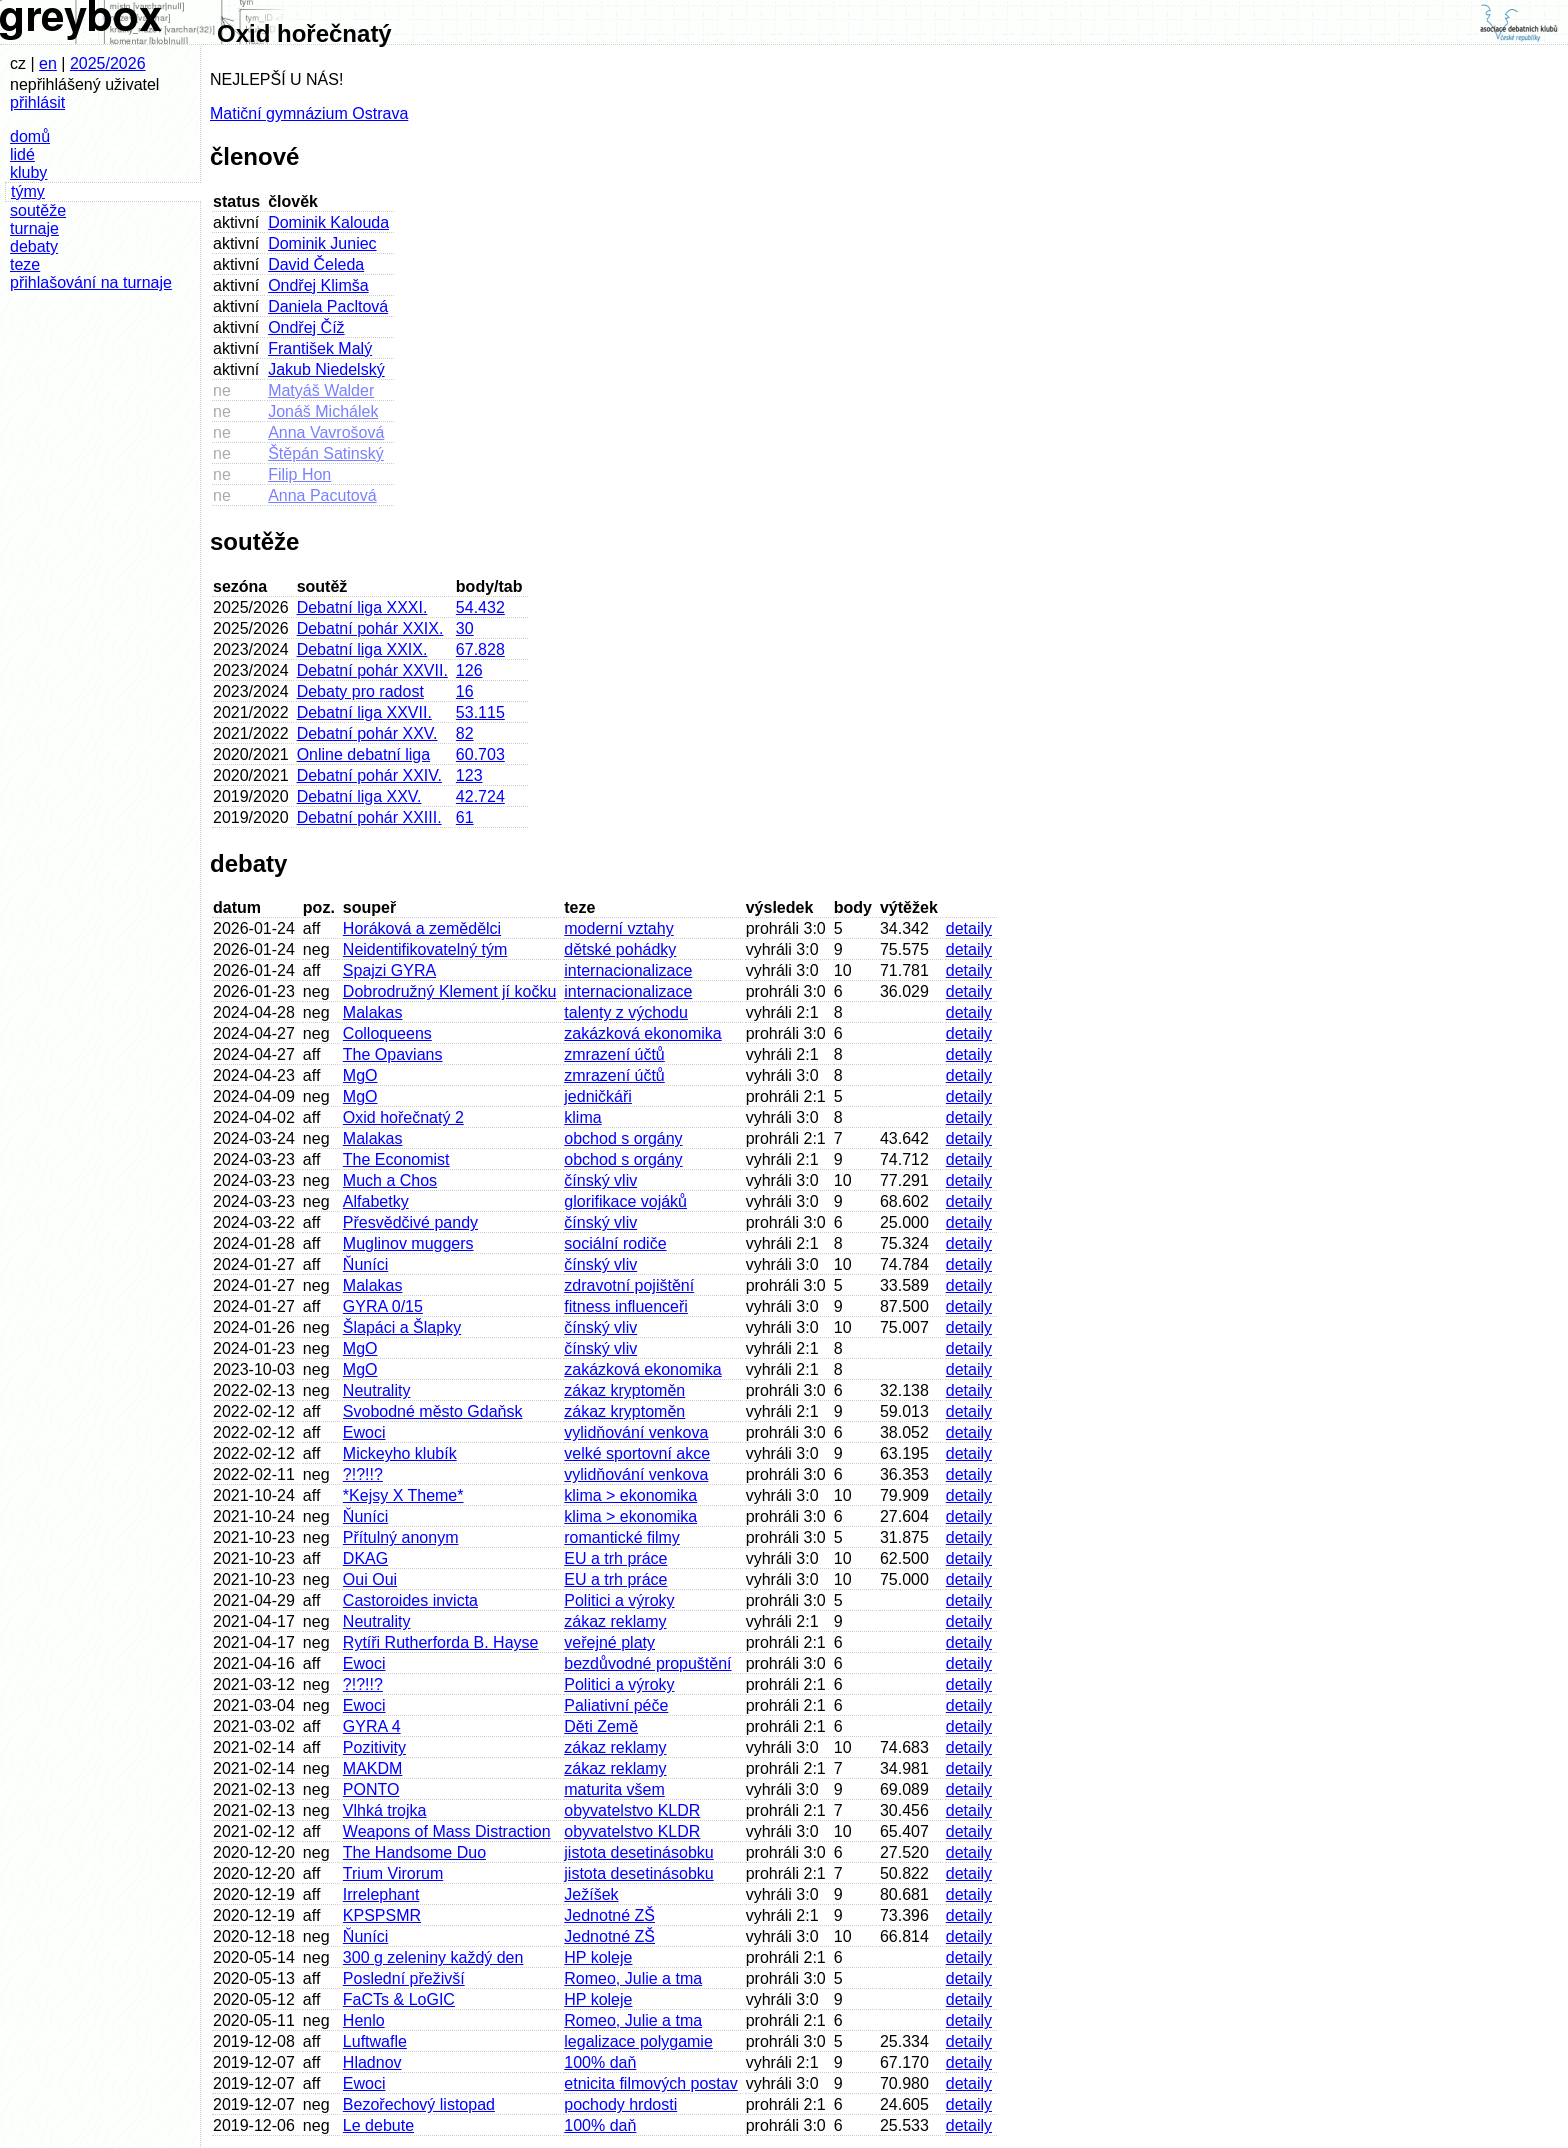  I want to click on Spajzi GYRA, so click(389, 970).